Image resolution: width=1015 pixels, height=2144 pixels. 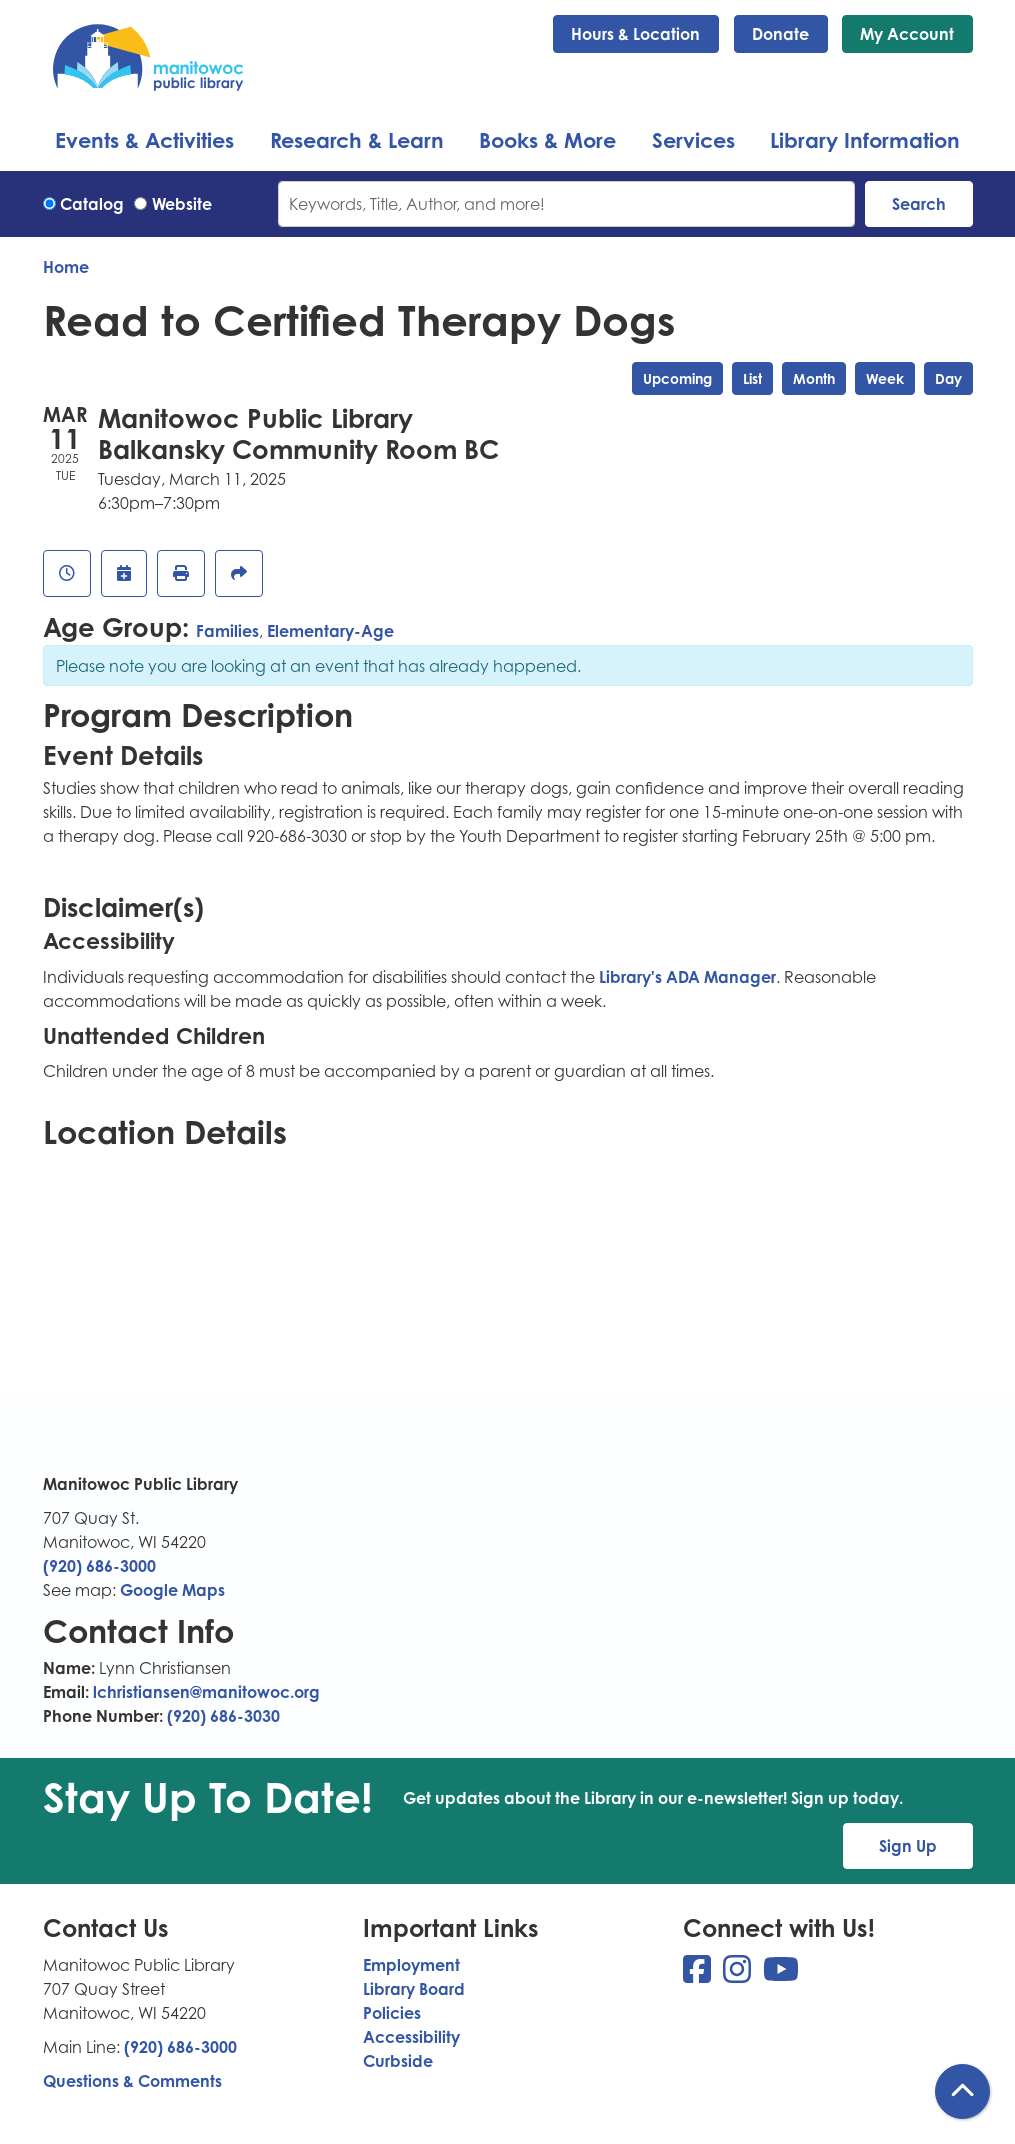 I want to click on Month, so click(x=814, y=378).